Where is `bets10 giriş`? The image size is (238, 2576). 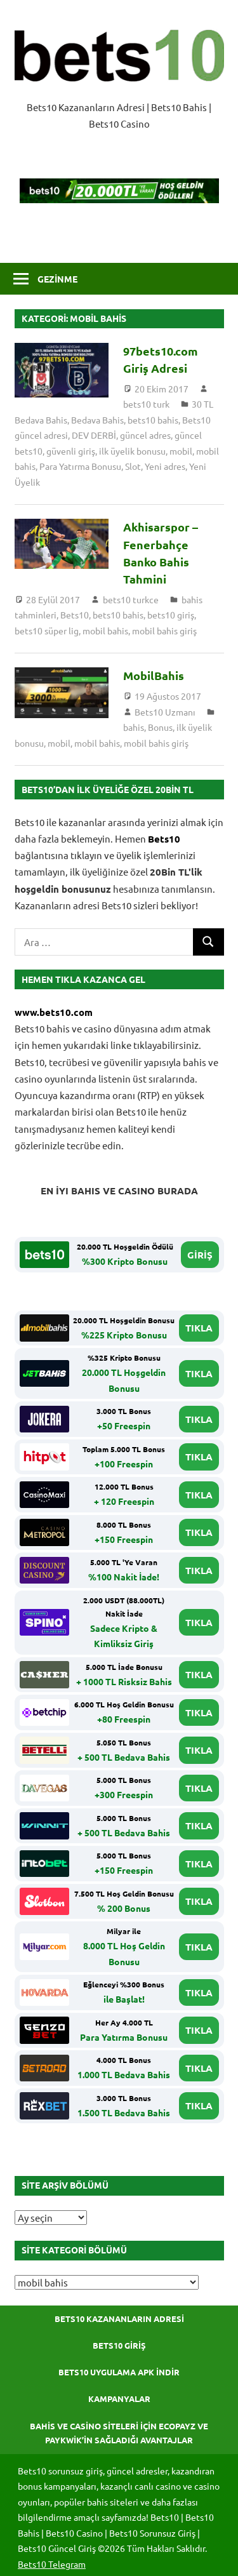 bets10 giriş is located at coordinates (170, 614).